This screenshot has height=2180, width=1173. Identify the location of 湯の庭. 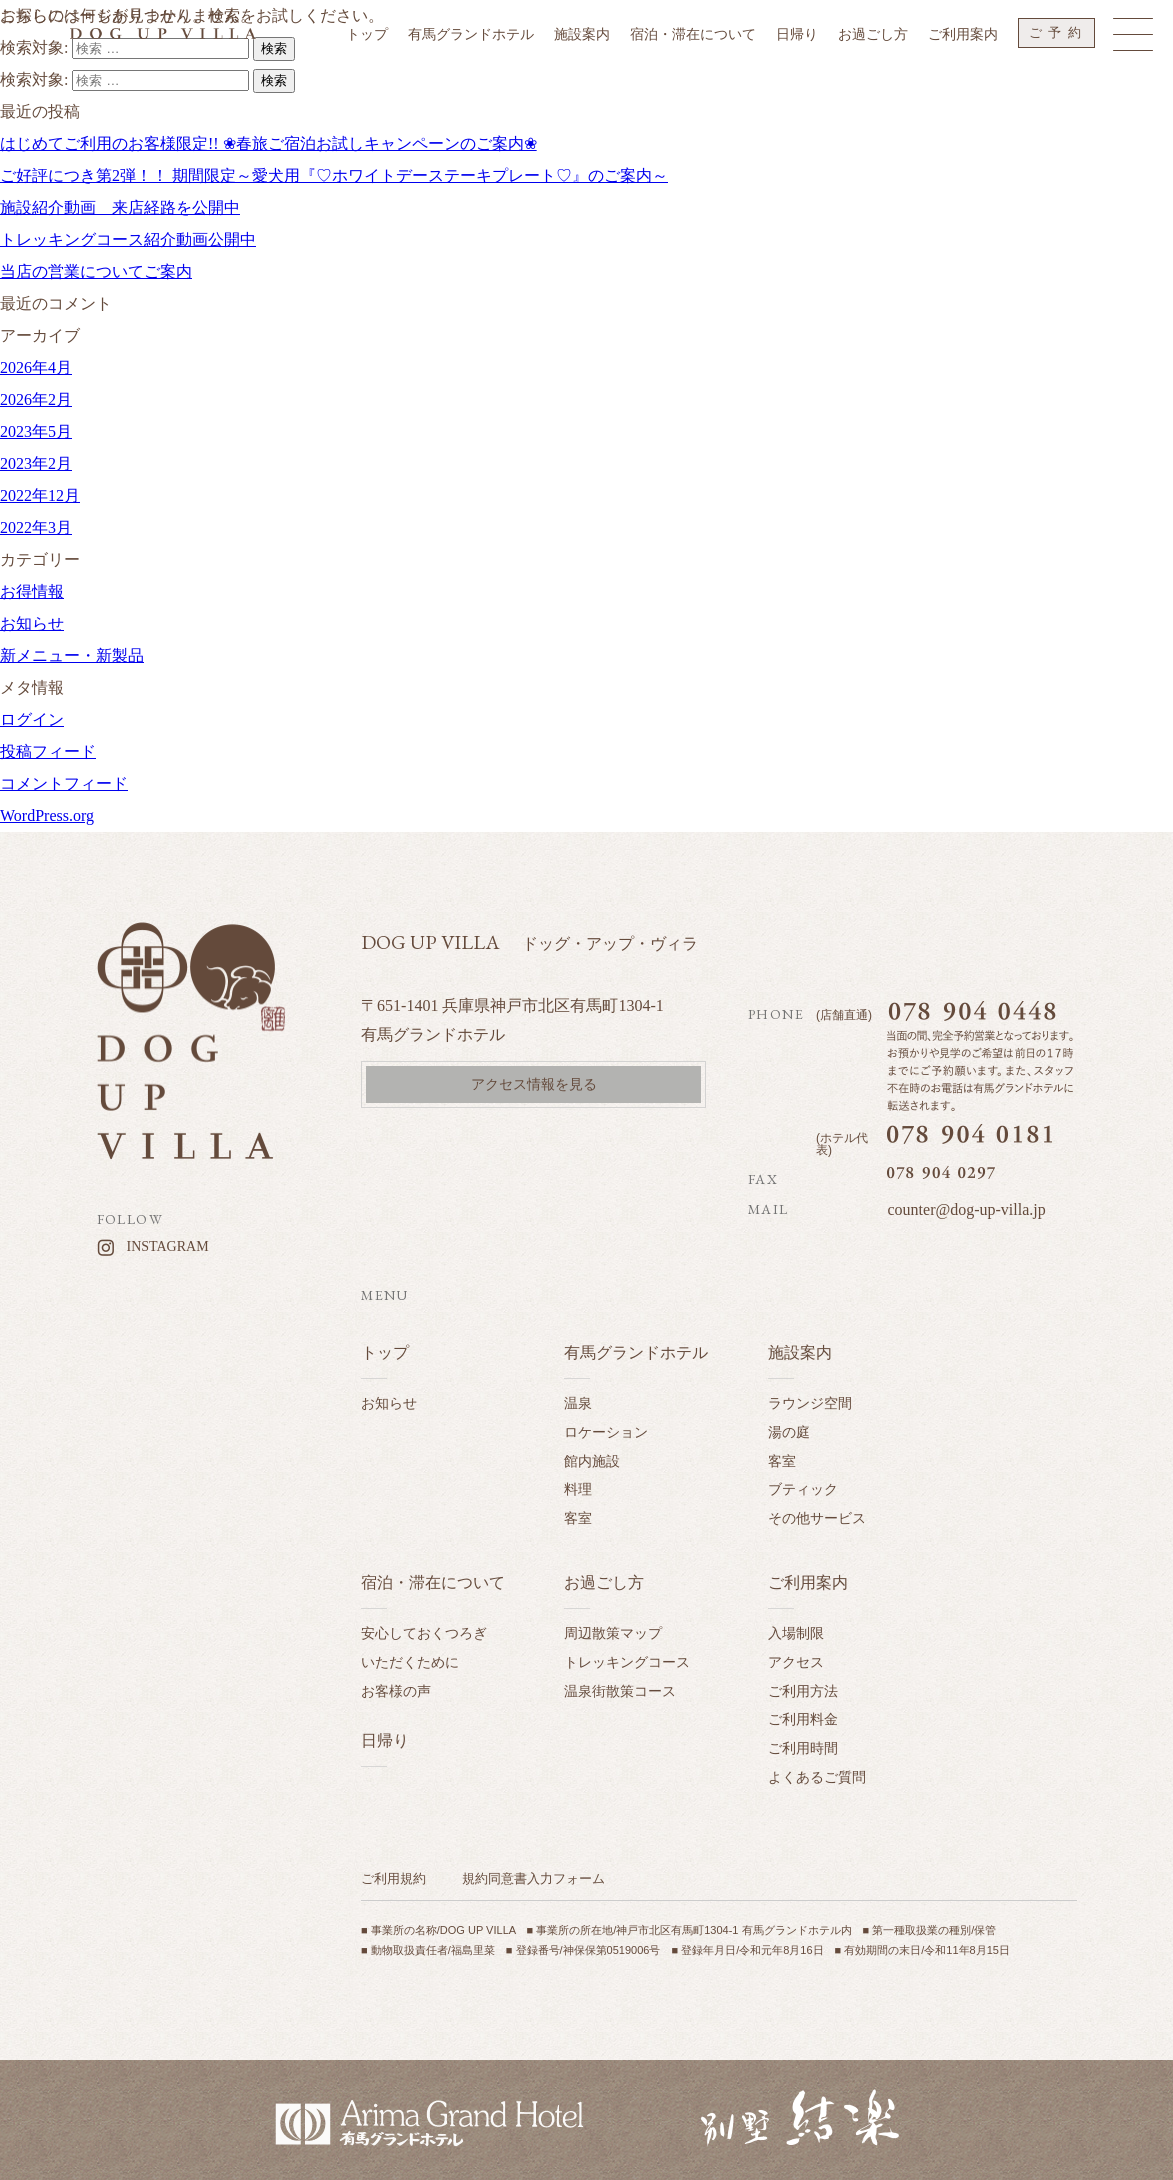
(789, 1432).